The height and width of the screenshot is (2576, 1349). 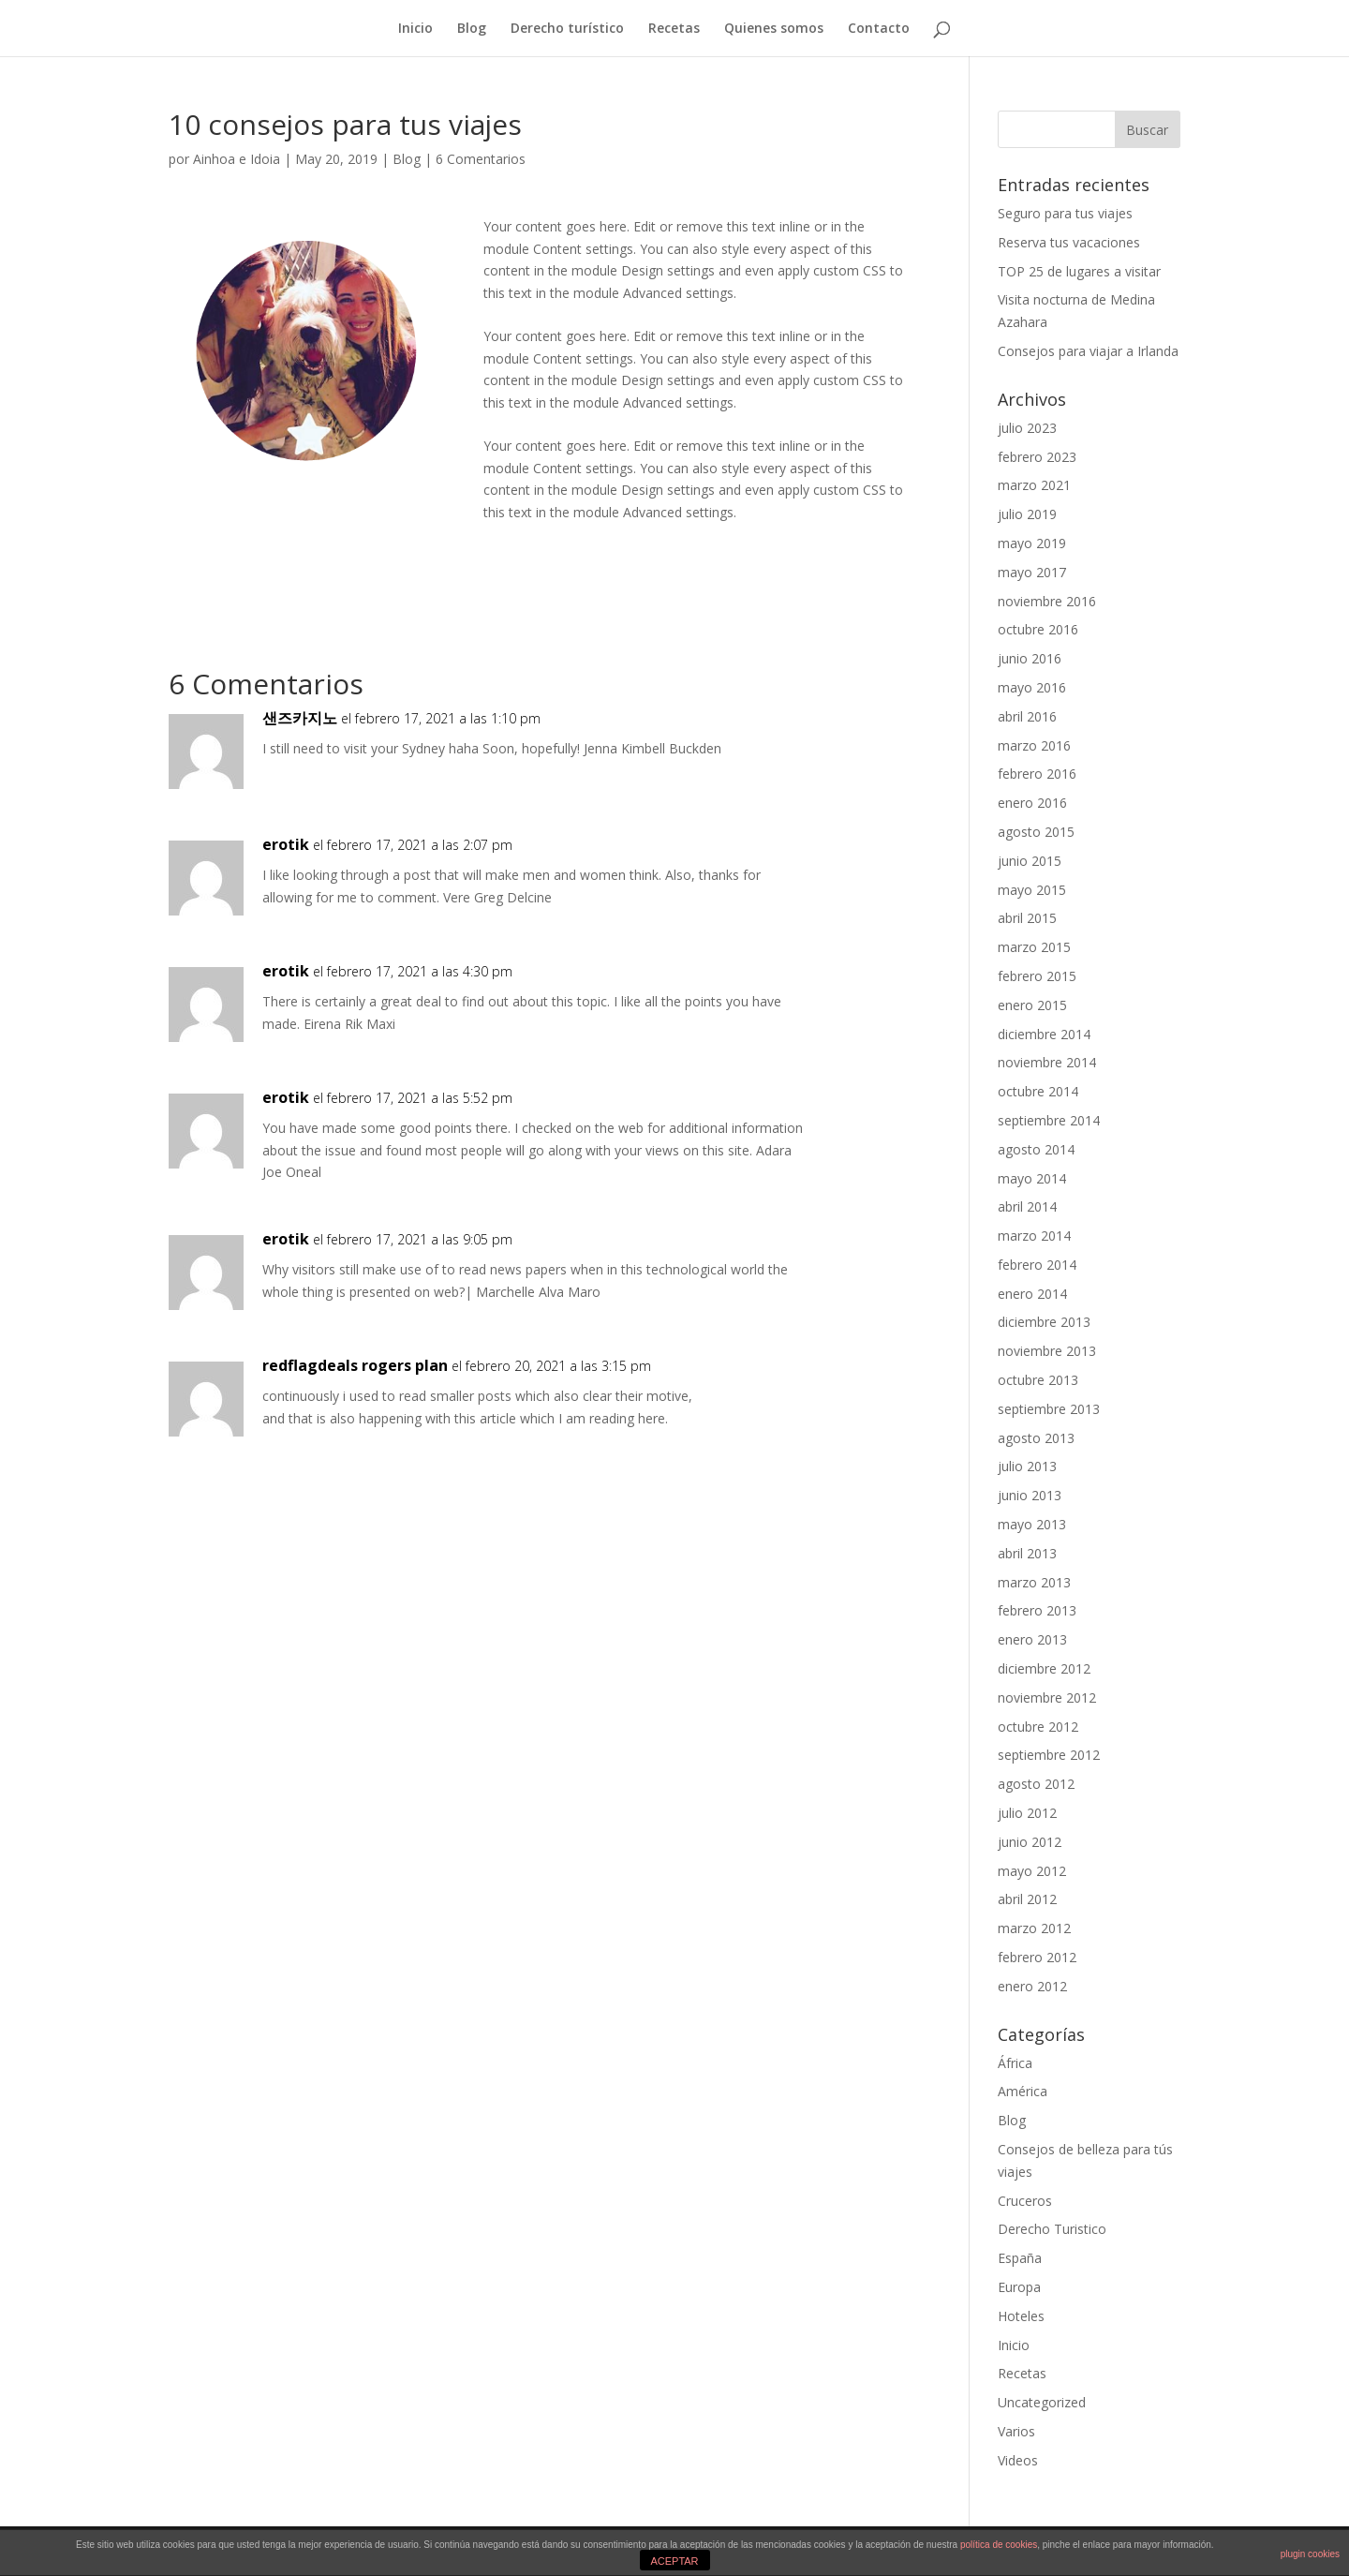 I want to click on octubre 2012, so click(x=1038, y=1726).